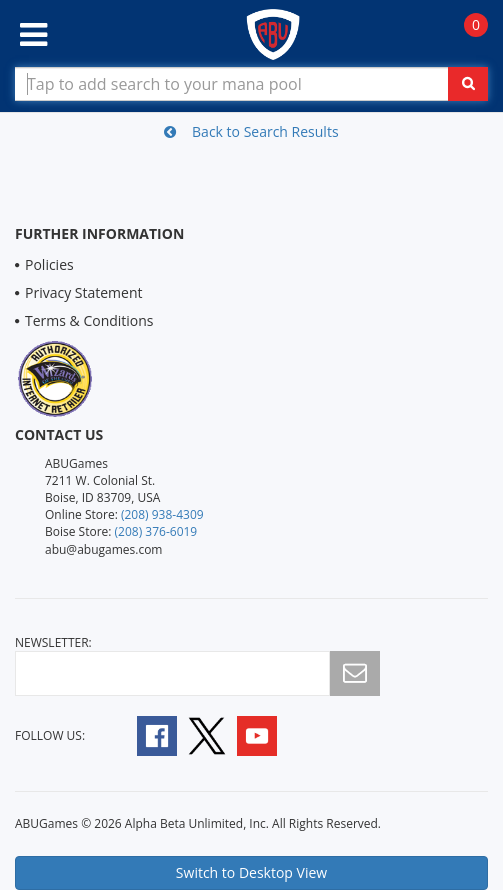  What do you see at coordinates (53, 642) in the screenshot?
I see `newsletter:` at bounding box center [53, 642].